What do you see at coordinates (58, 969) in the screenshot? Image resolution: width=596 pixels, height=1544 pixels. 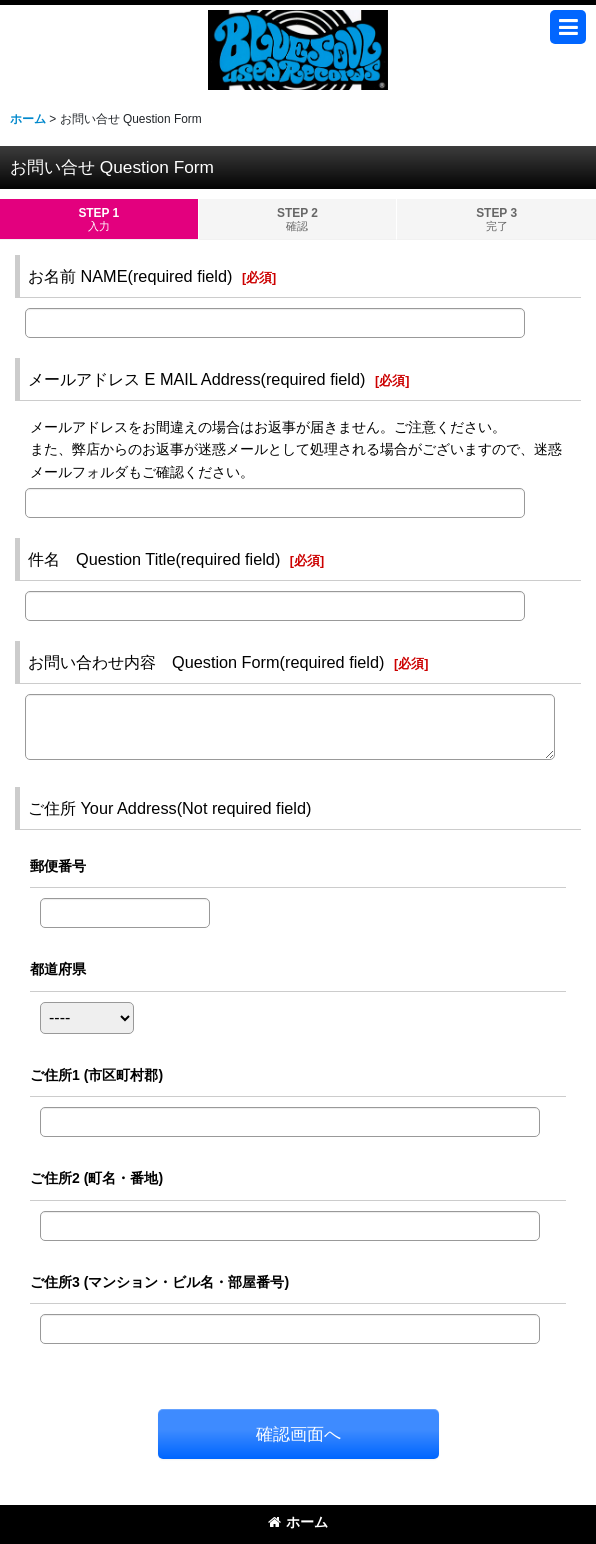 I see `都道府県` at bounding box center [58, 969].